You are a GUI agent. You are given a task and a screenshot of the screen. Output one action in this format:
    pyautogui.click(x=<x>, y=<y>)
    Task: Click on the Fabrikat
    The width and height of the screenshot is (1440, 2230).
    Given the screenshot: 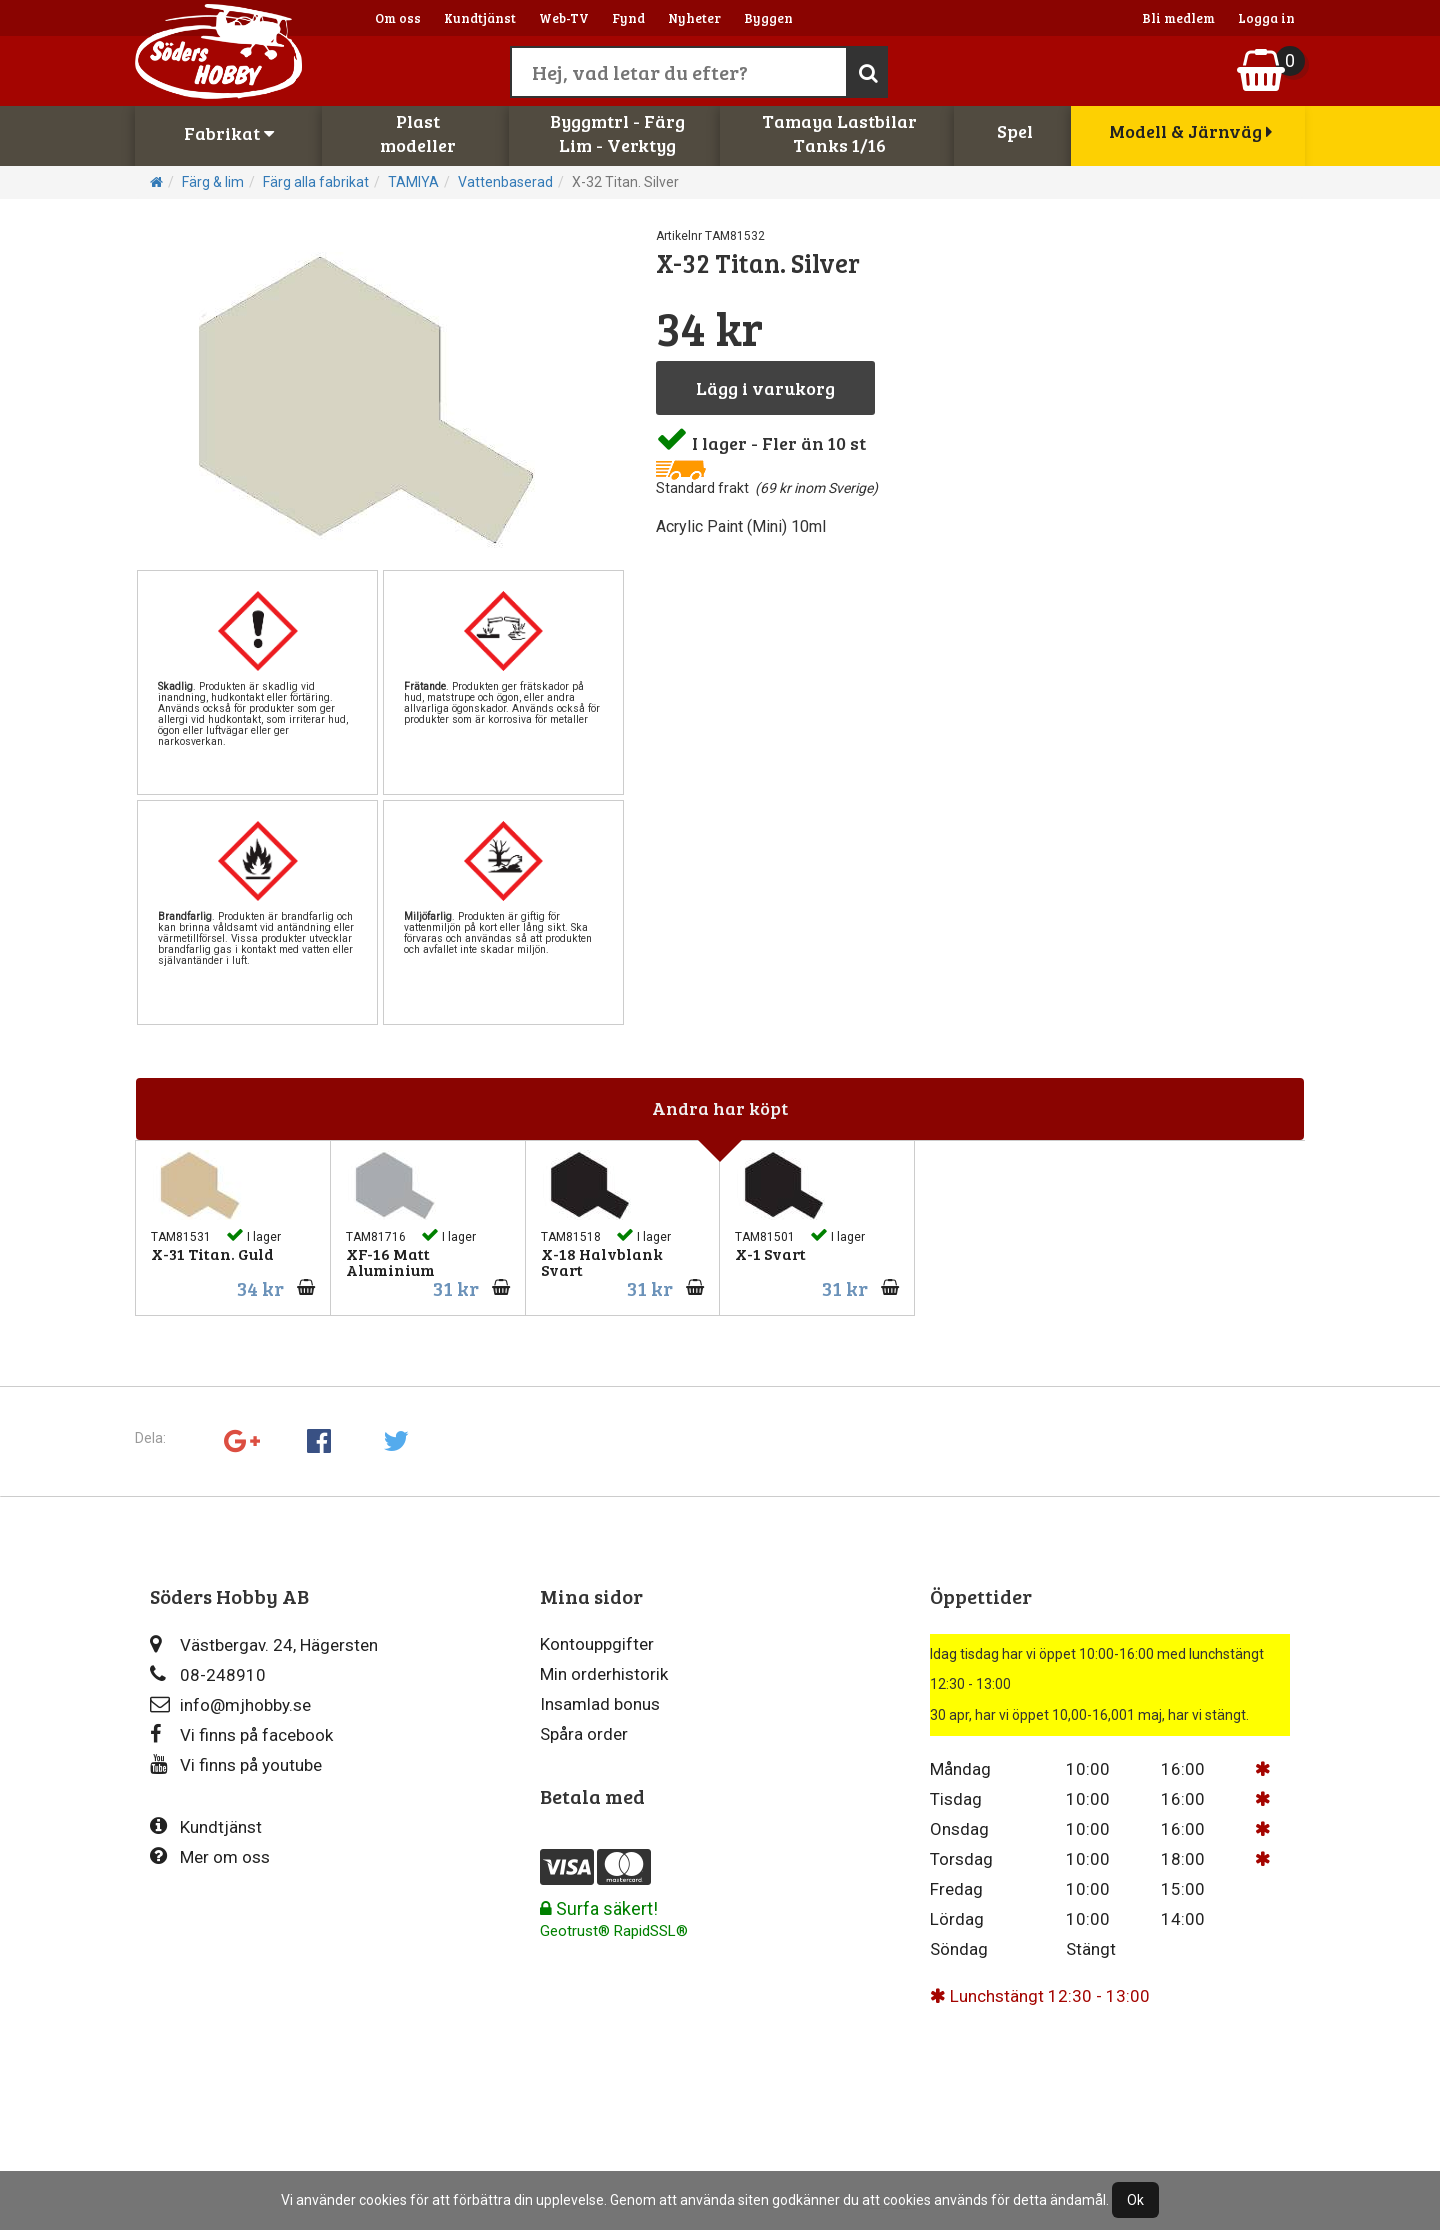 What is the action you would take?
    pyautogui.click(x=229, y=133)
    